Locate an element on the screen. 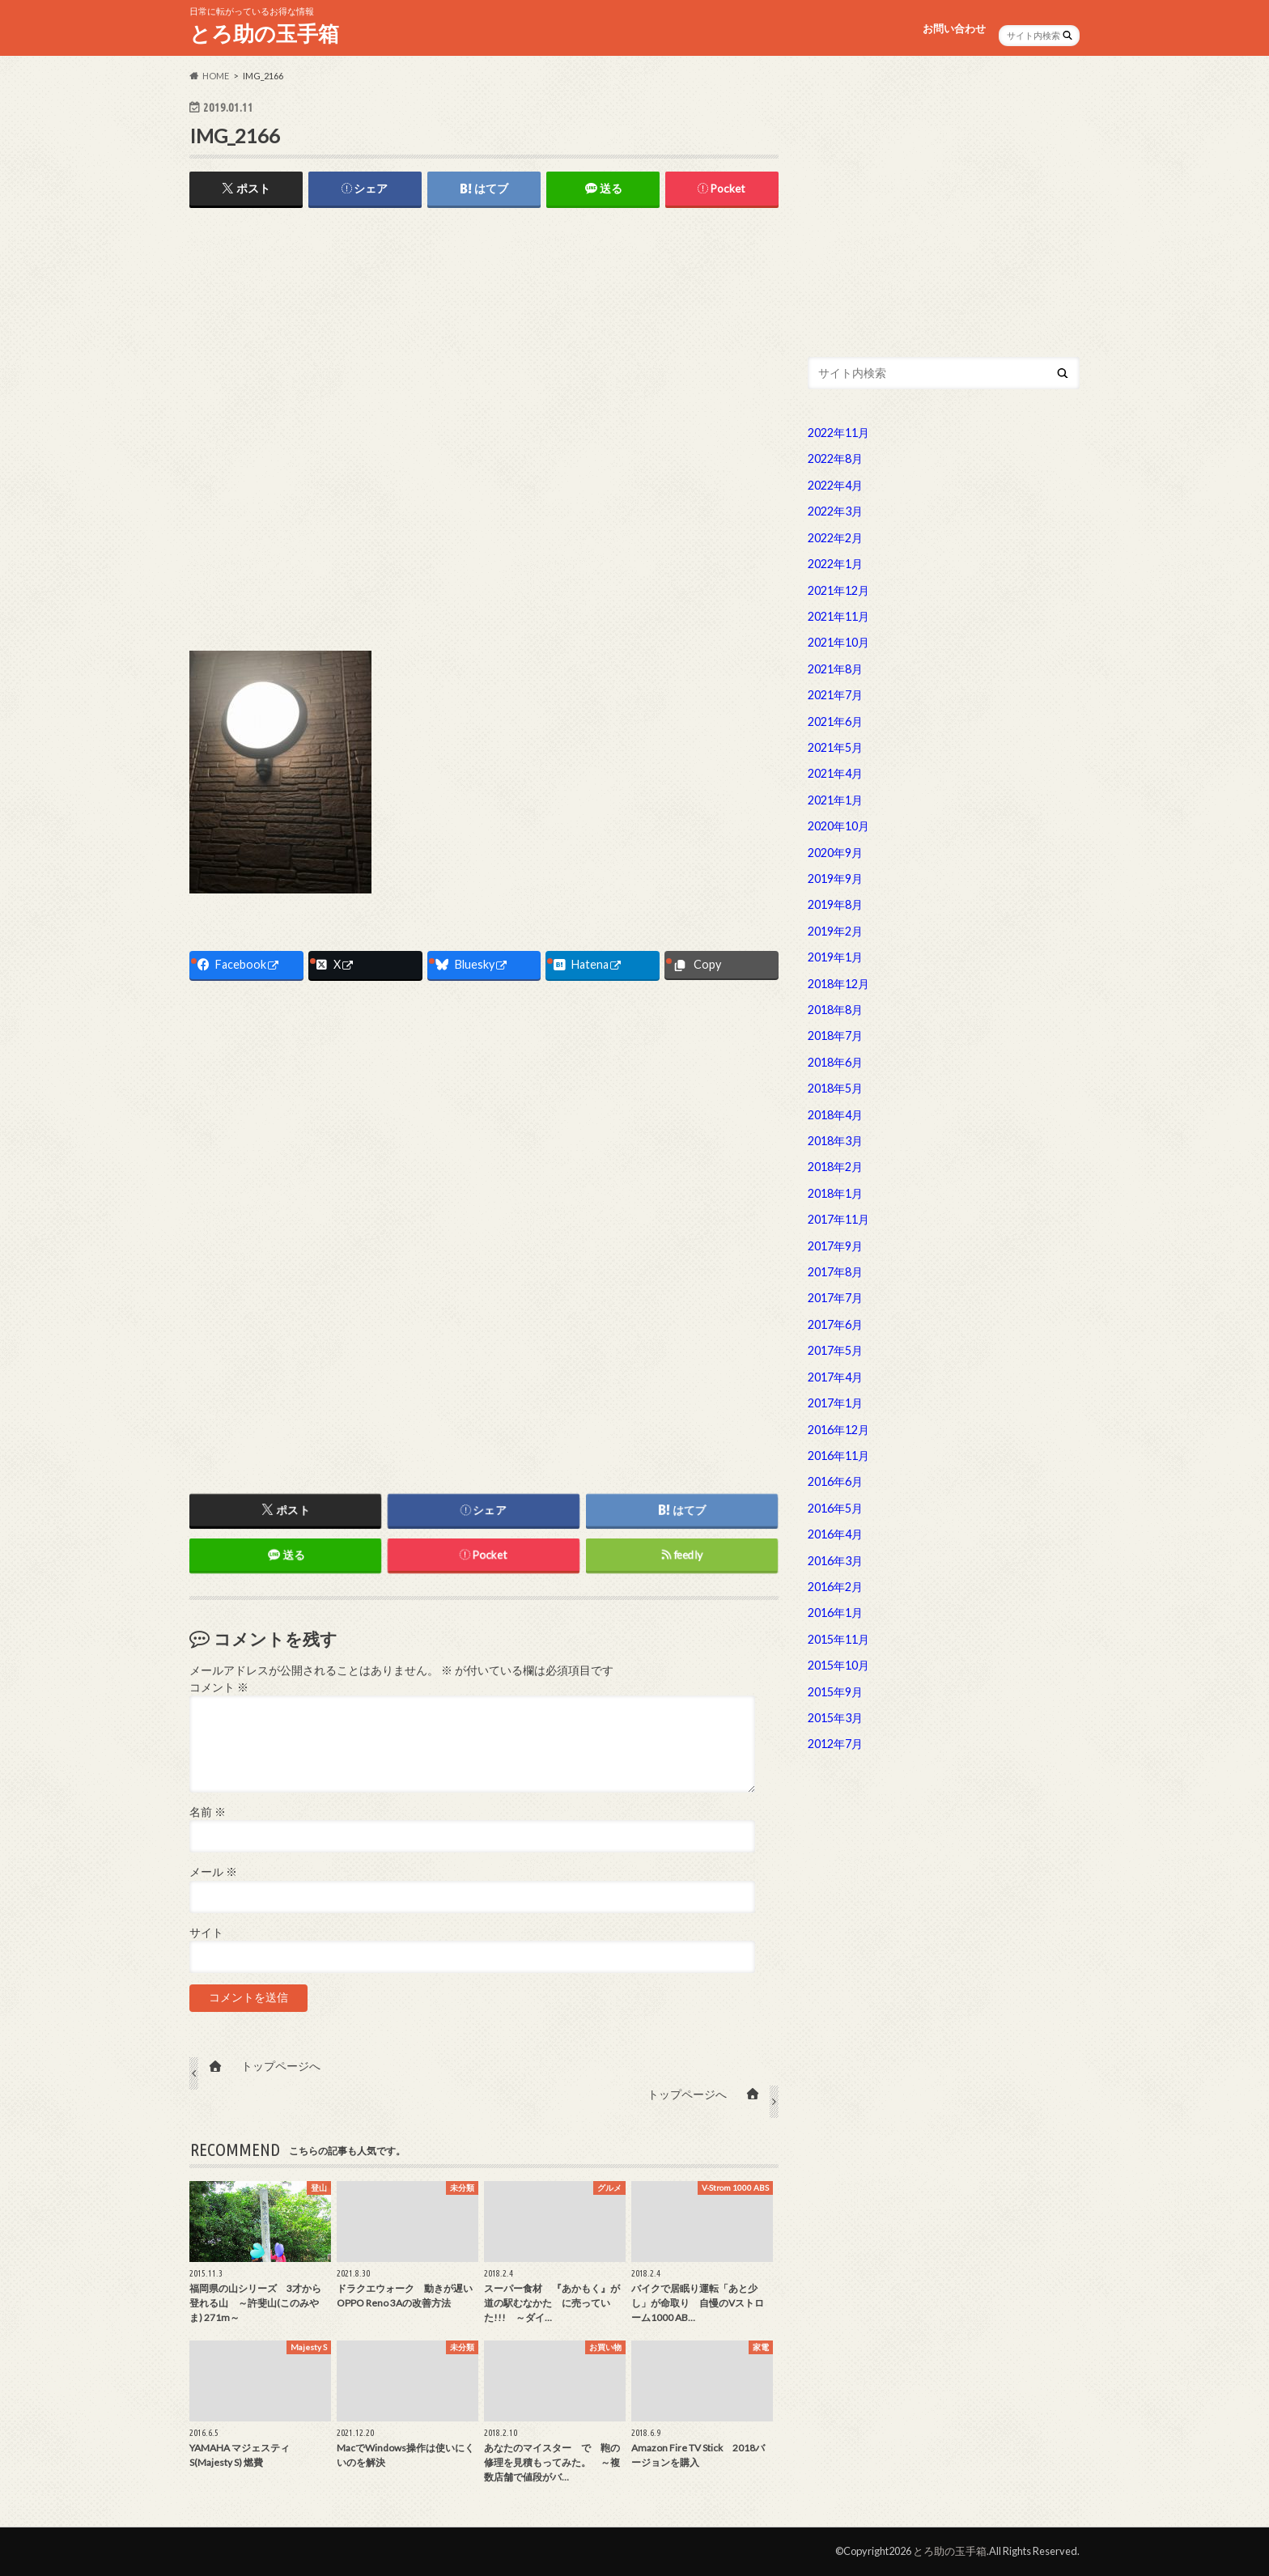 This screenshot has height=2576, width=1269. 2018年3月 is located at coordinates (835, 1141).